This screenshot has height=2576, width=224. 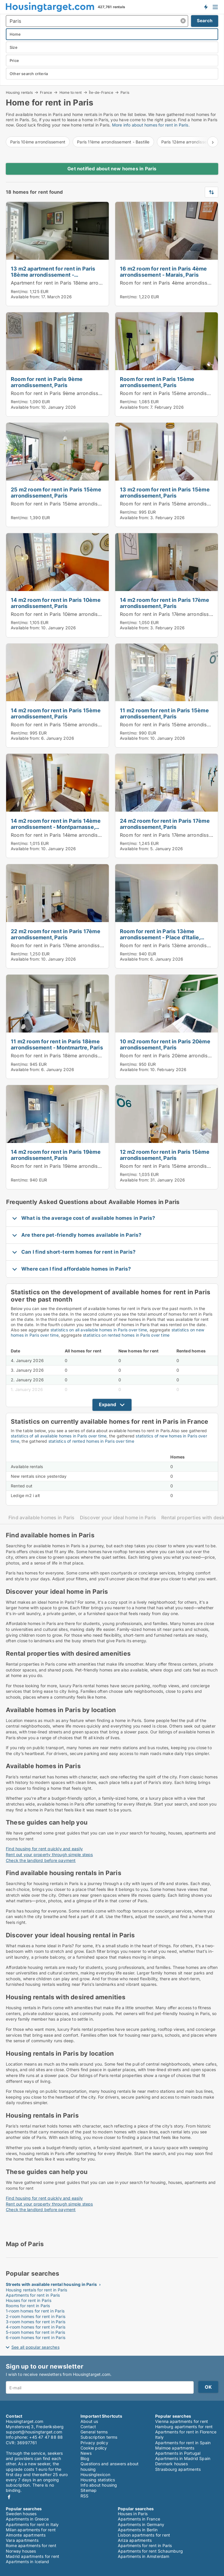 I want to click on 14 m2 room for rent in Paris 19ème arrondissement, Paris, so click(x=56, y=1154).